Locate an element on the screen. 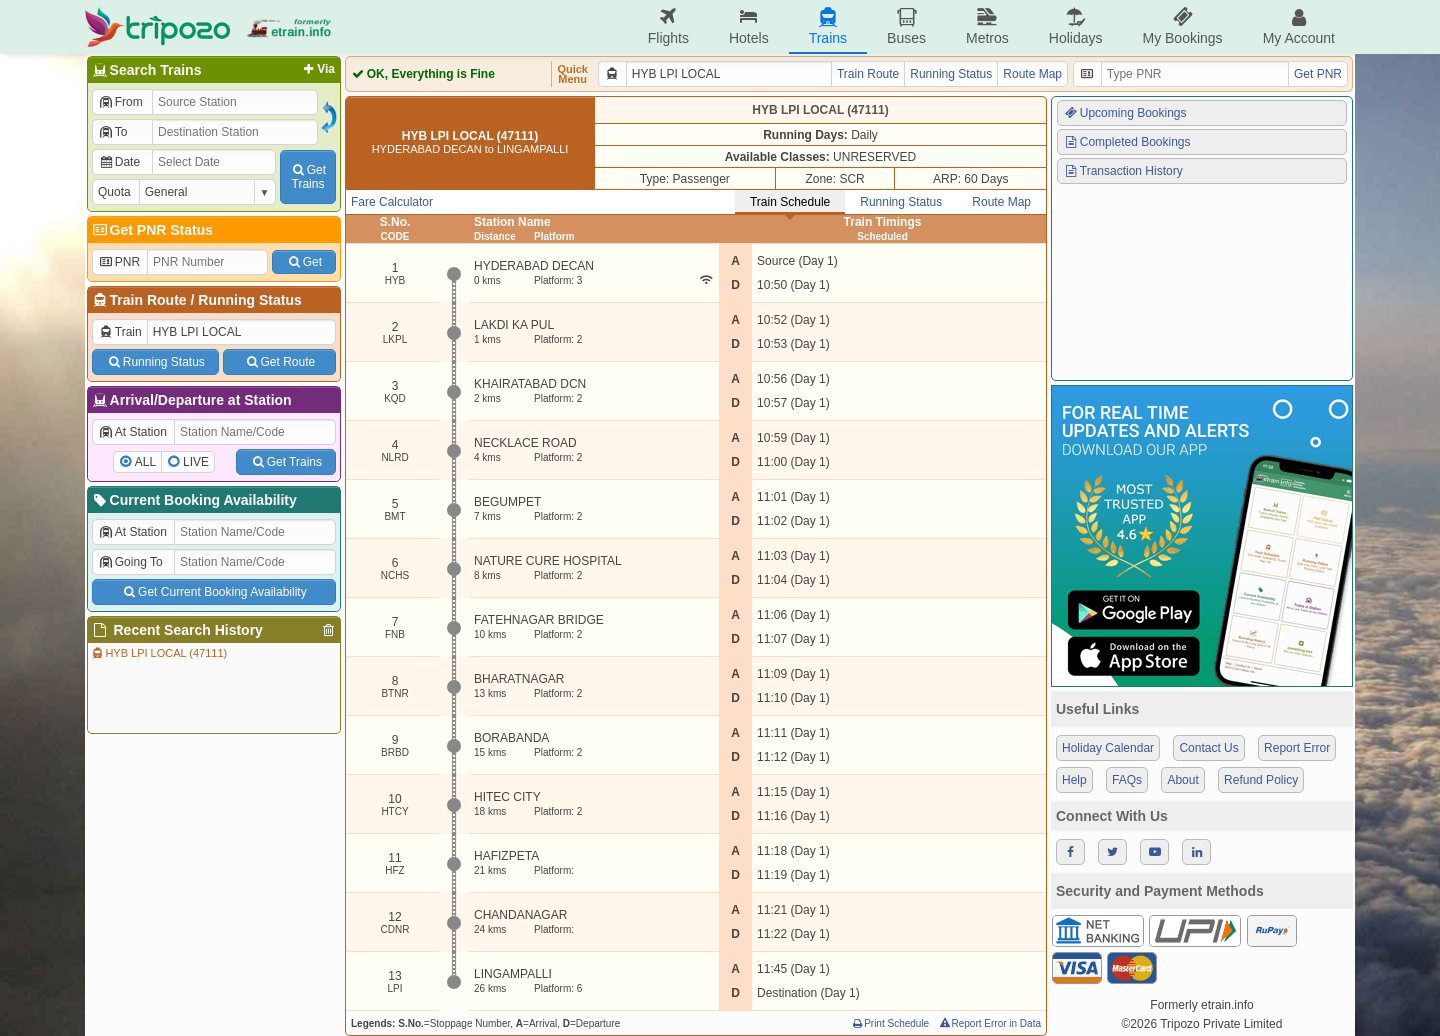 Image resolution: width=1440 pixels, height=1036 pixels. To is located at coordinates (112, 132).